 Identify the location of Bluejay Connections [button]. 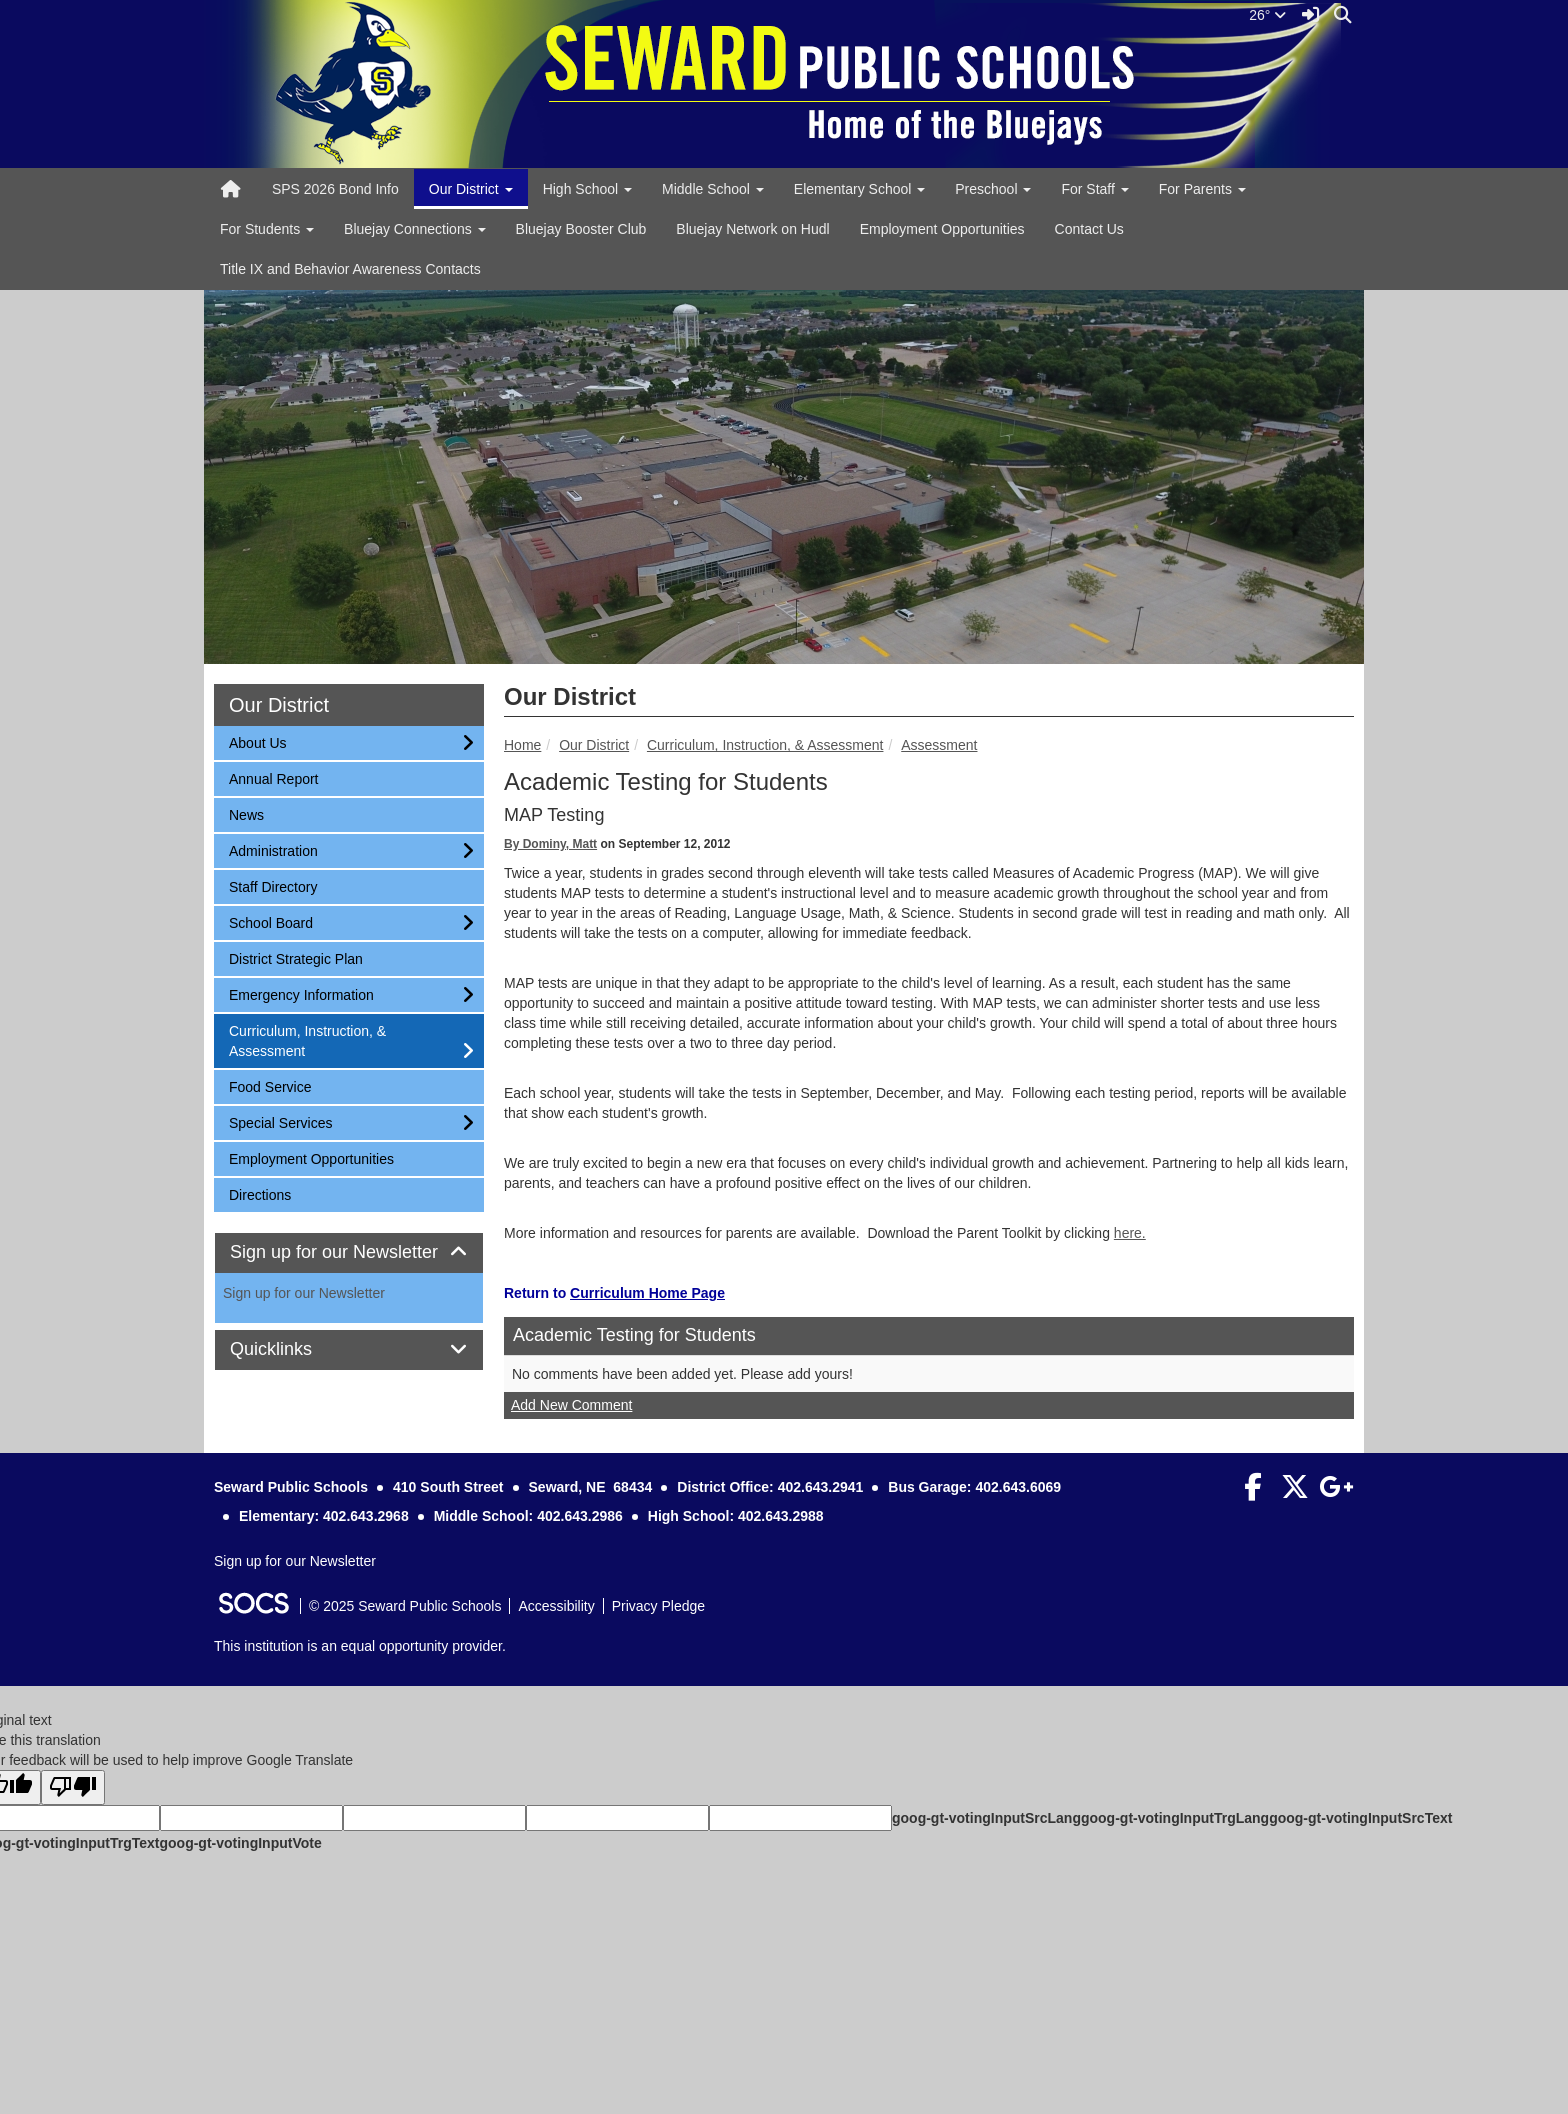
(415, 229).